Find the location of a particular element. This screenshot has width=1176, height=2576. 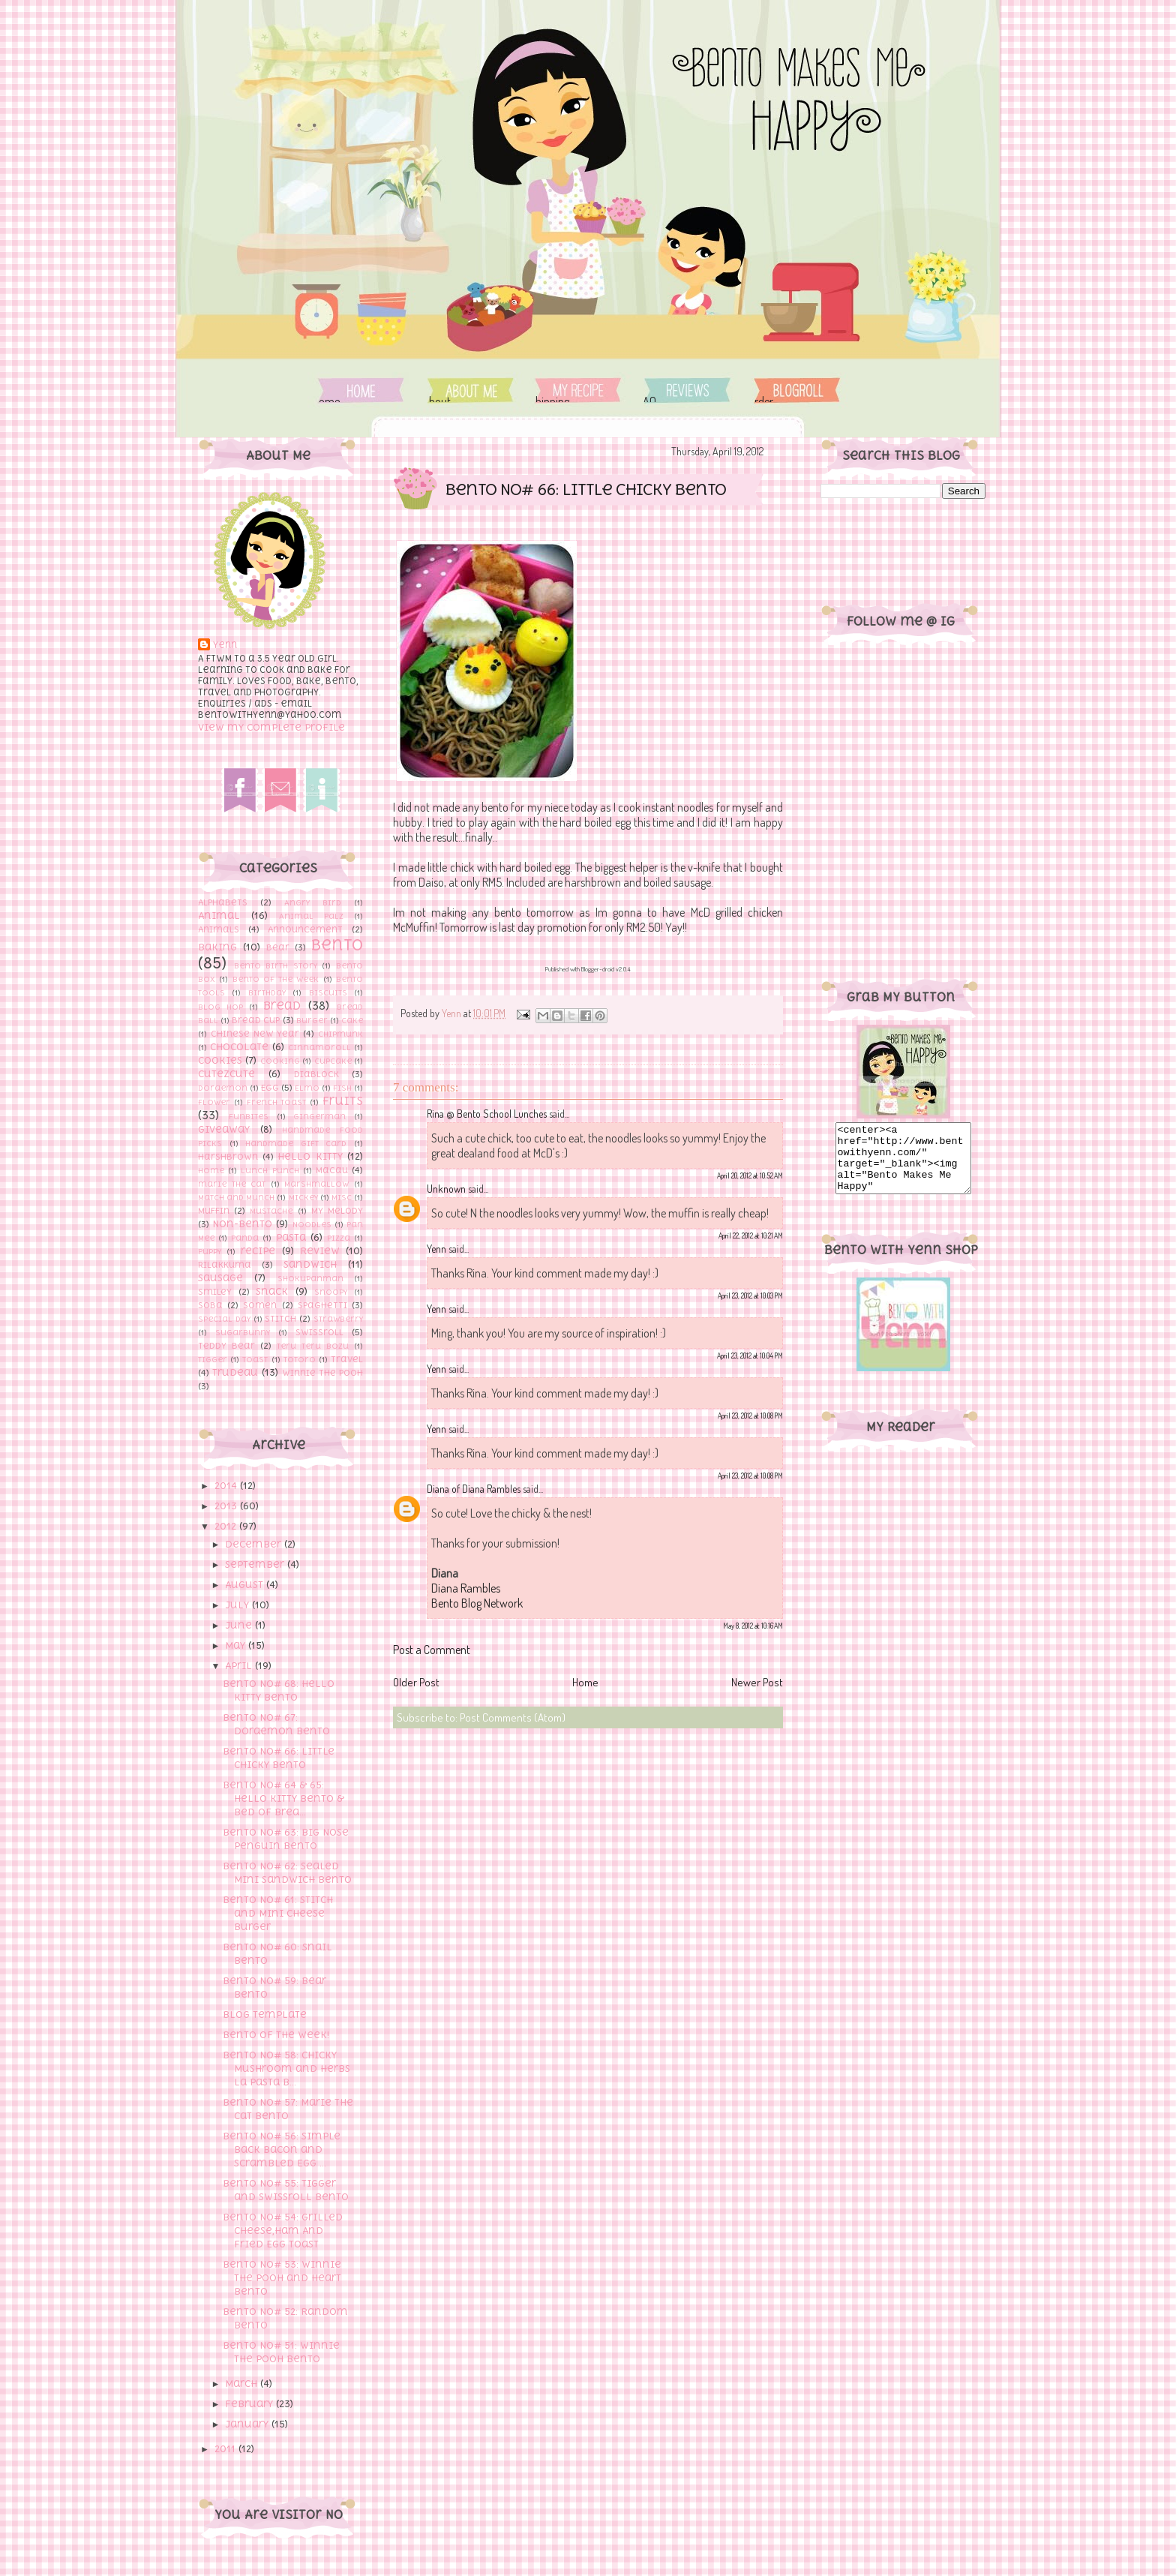

View my complete profile is located at coordinates (271, 727).